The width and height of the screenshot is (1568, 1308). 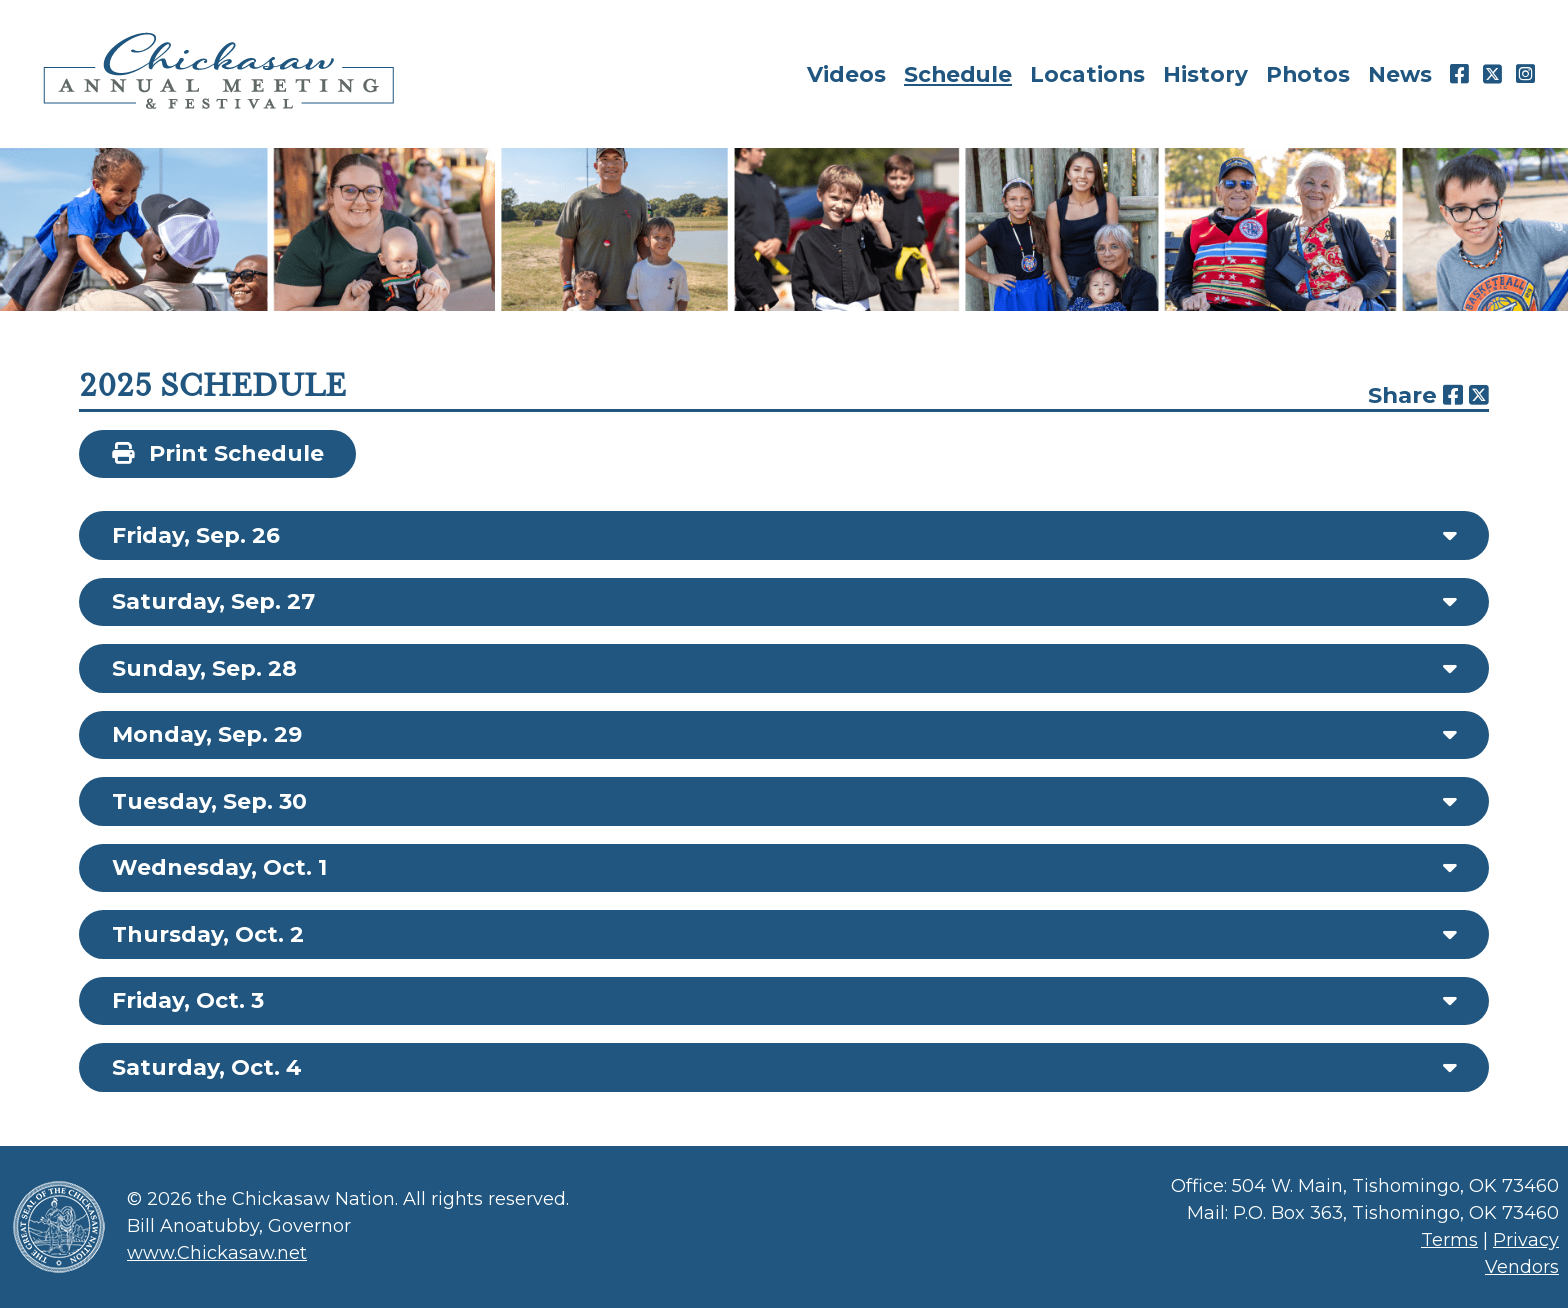 I want to click on Friday, Sep. 26, so click(x=196, y=535).